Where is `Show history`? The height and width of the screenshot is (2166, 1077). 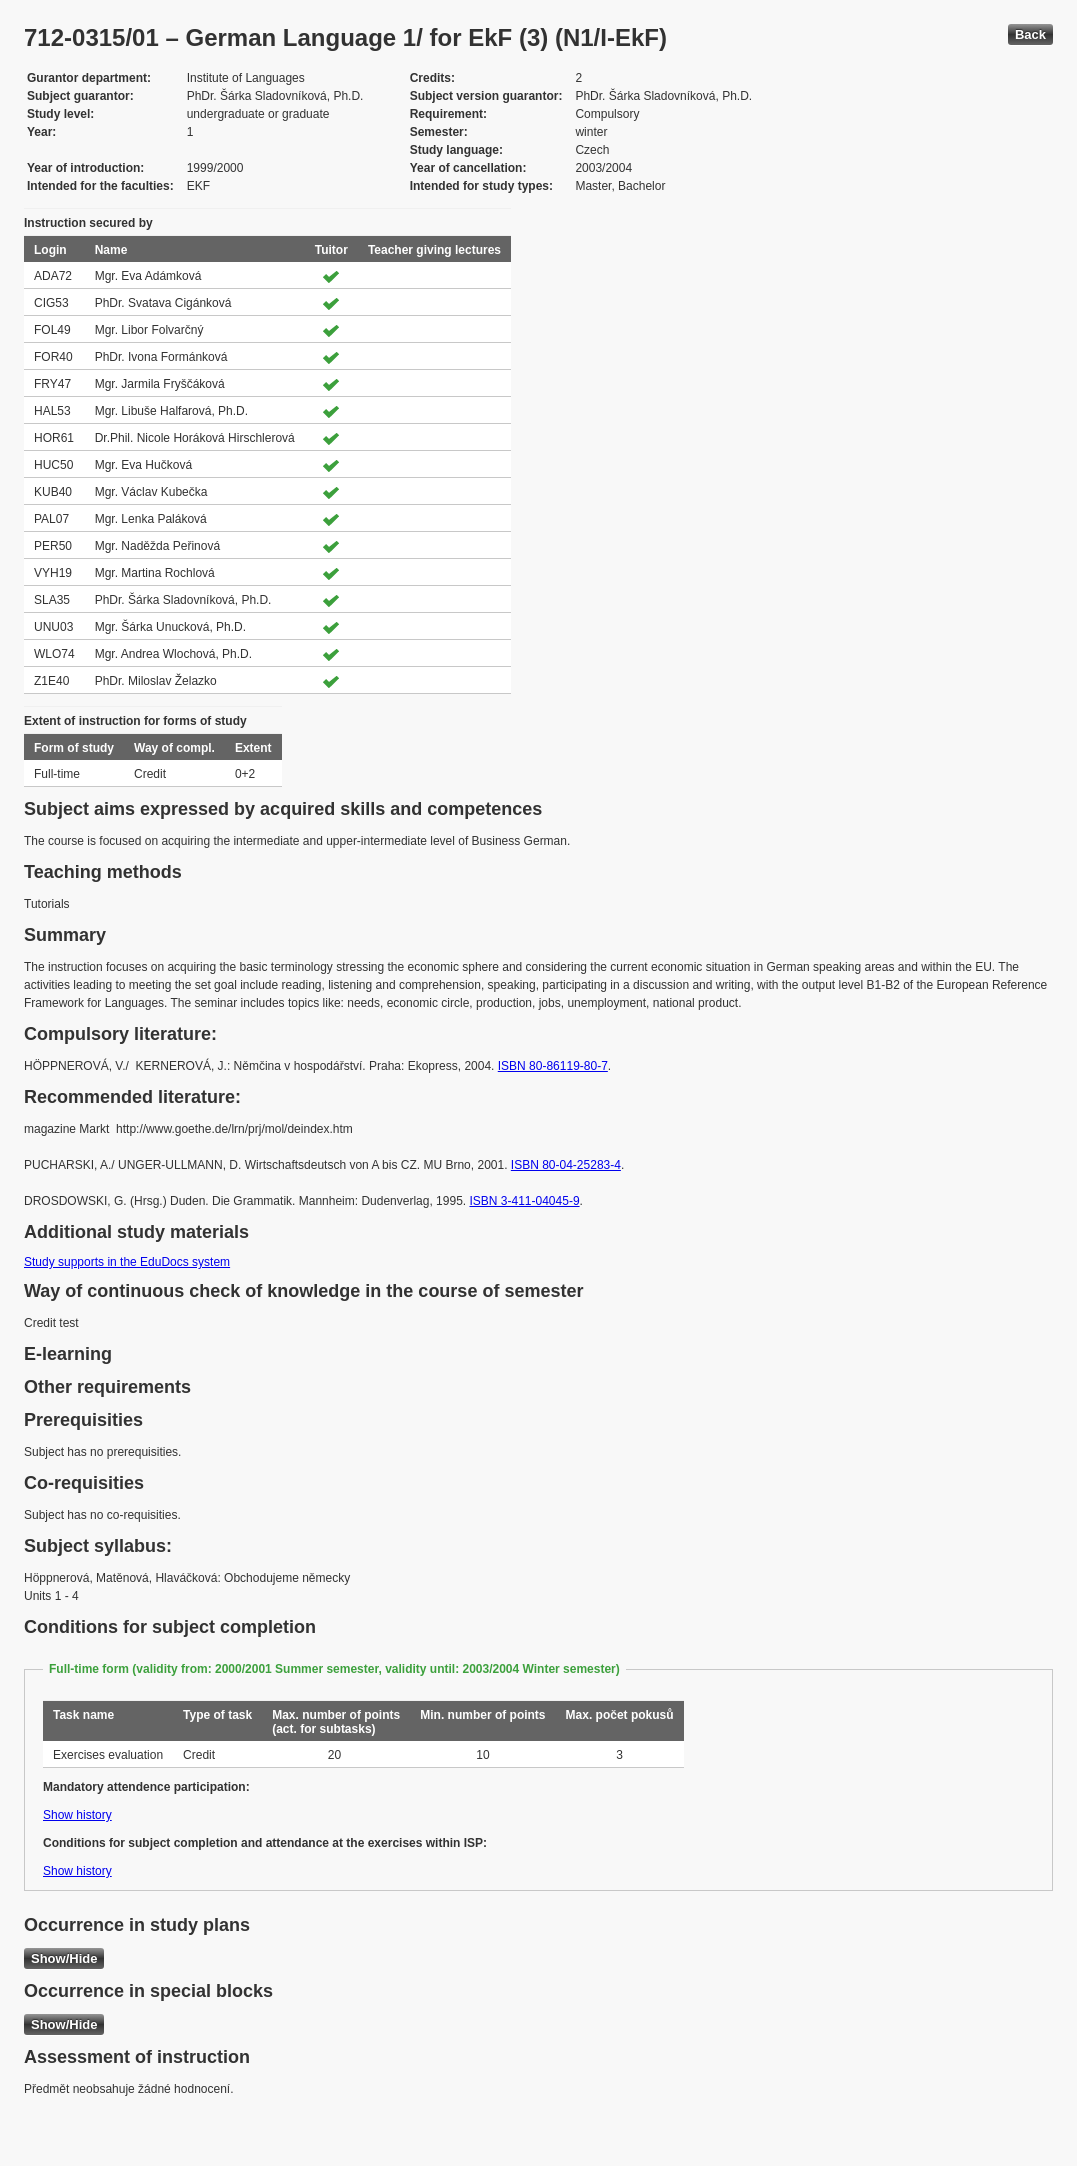 Show history is located at coordinates (77, 1815).